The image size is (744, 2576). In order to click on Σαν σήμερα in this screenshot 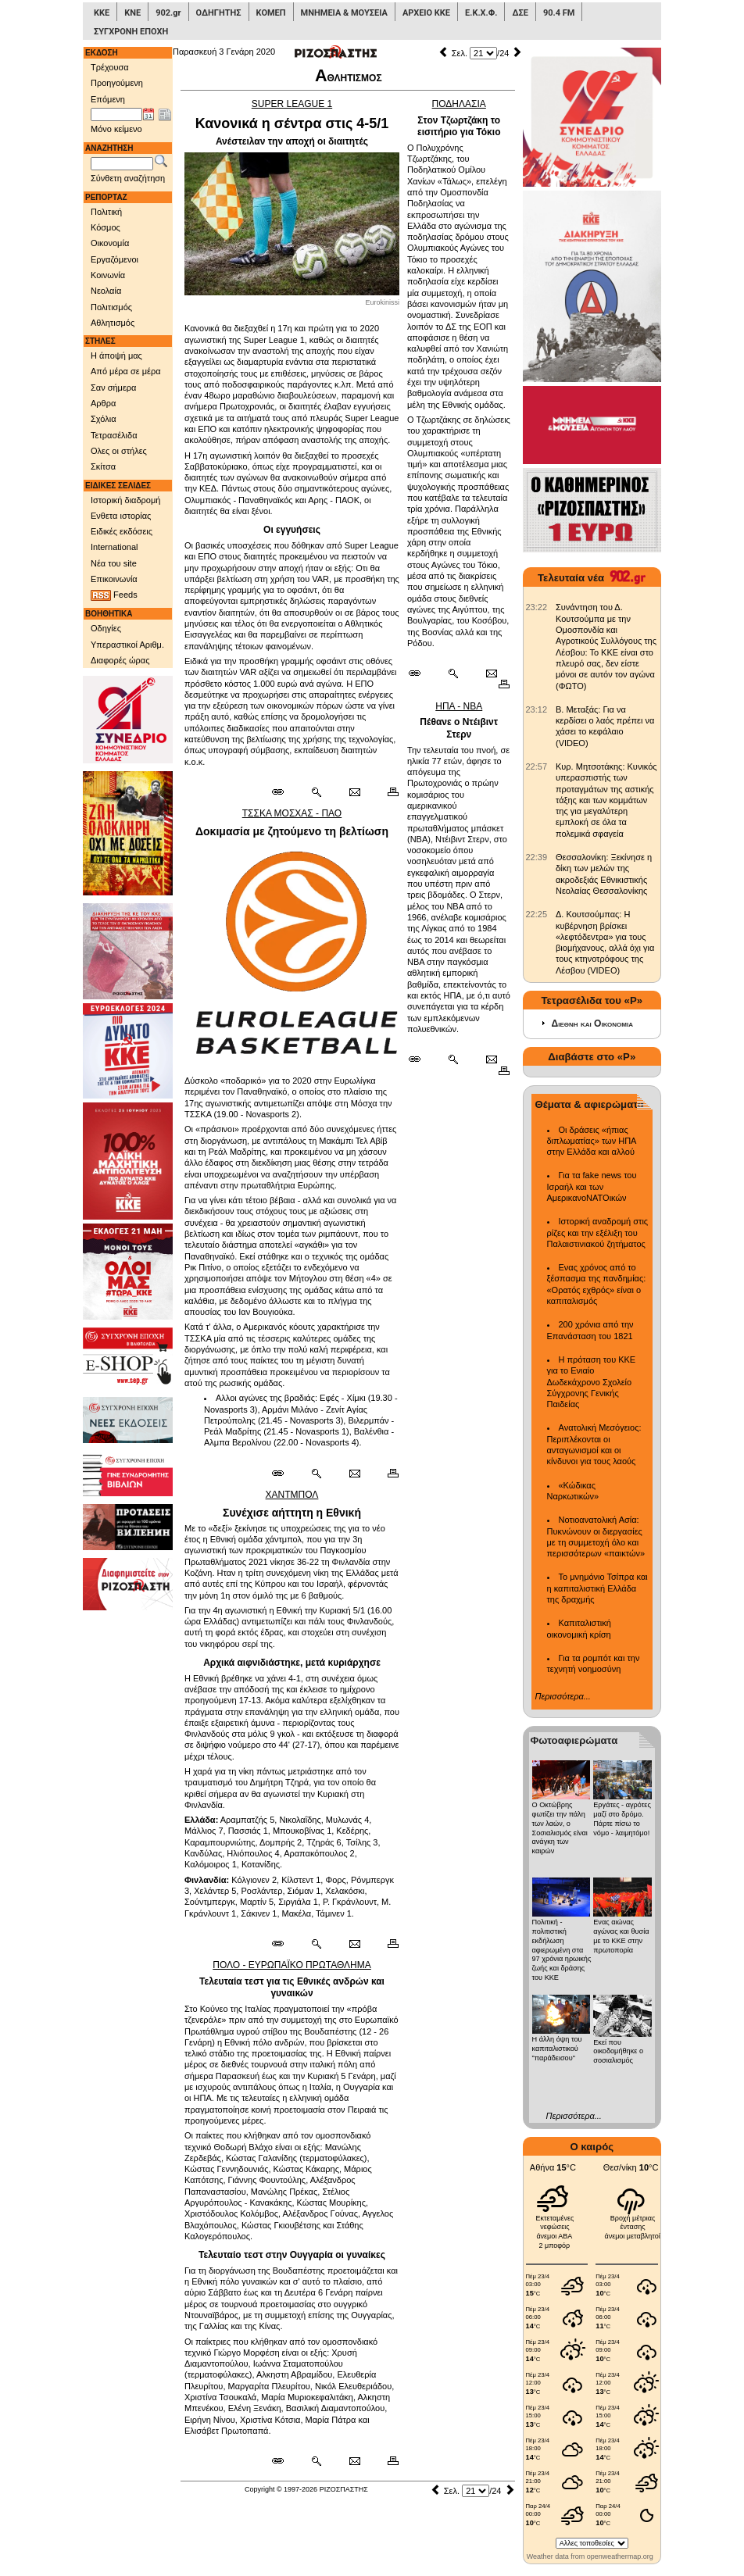, I will do `click(113, 387)`.